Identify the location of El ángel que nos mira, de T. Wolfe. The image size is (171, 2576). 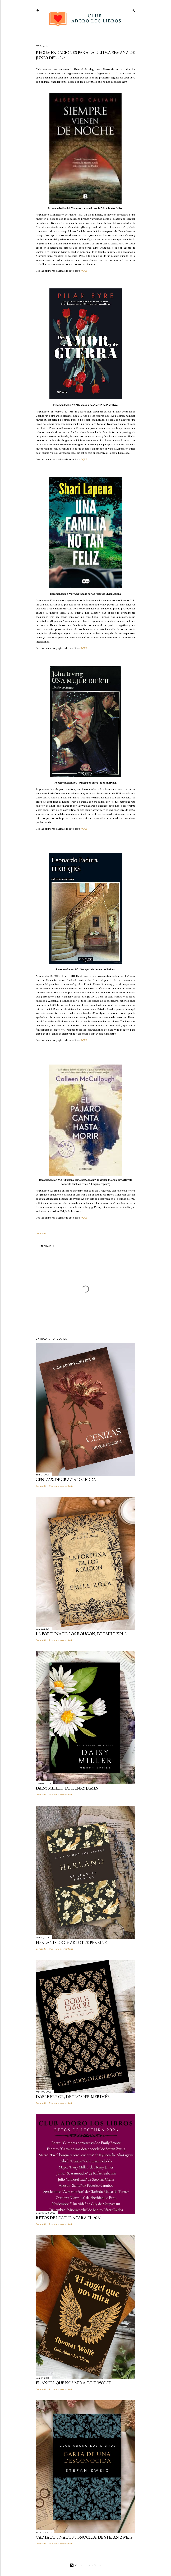
(73, 2382).